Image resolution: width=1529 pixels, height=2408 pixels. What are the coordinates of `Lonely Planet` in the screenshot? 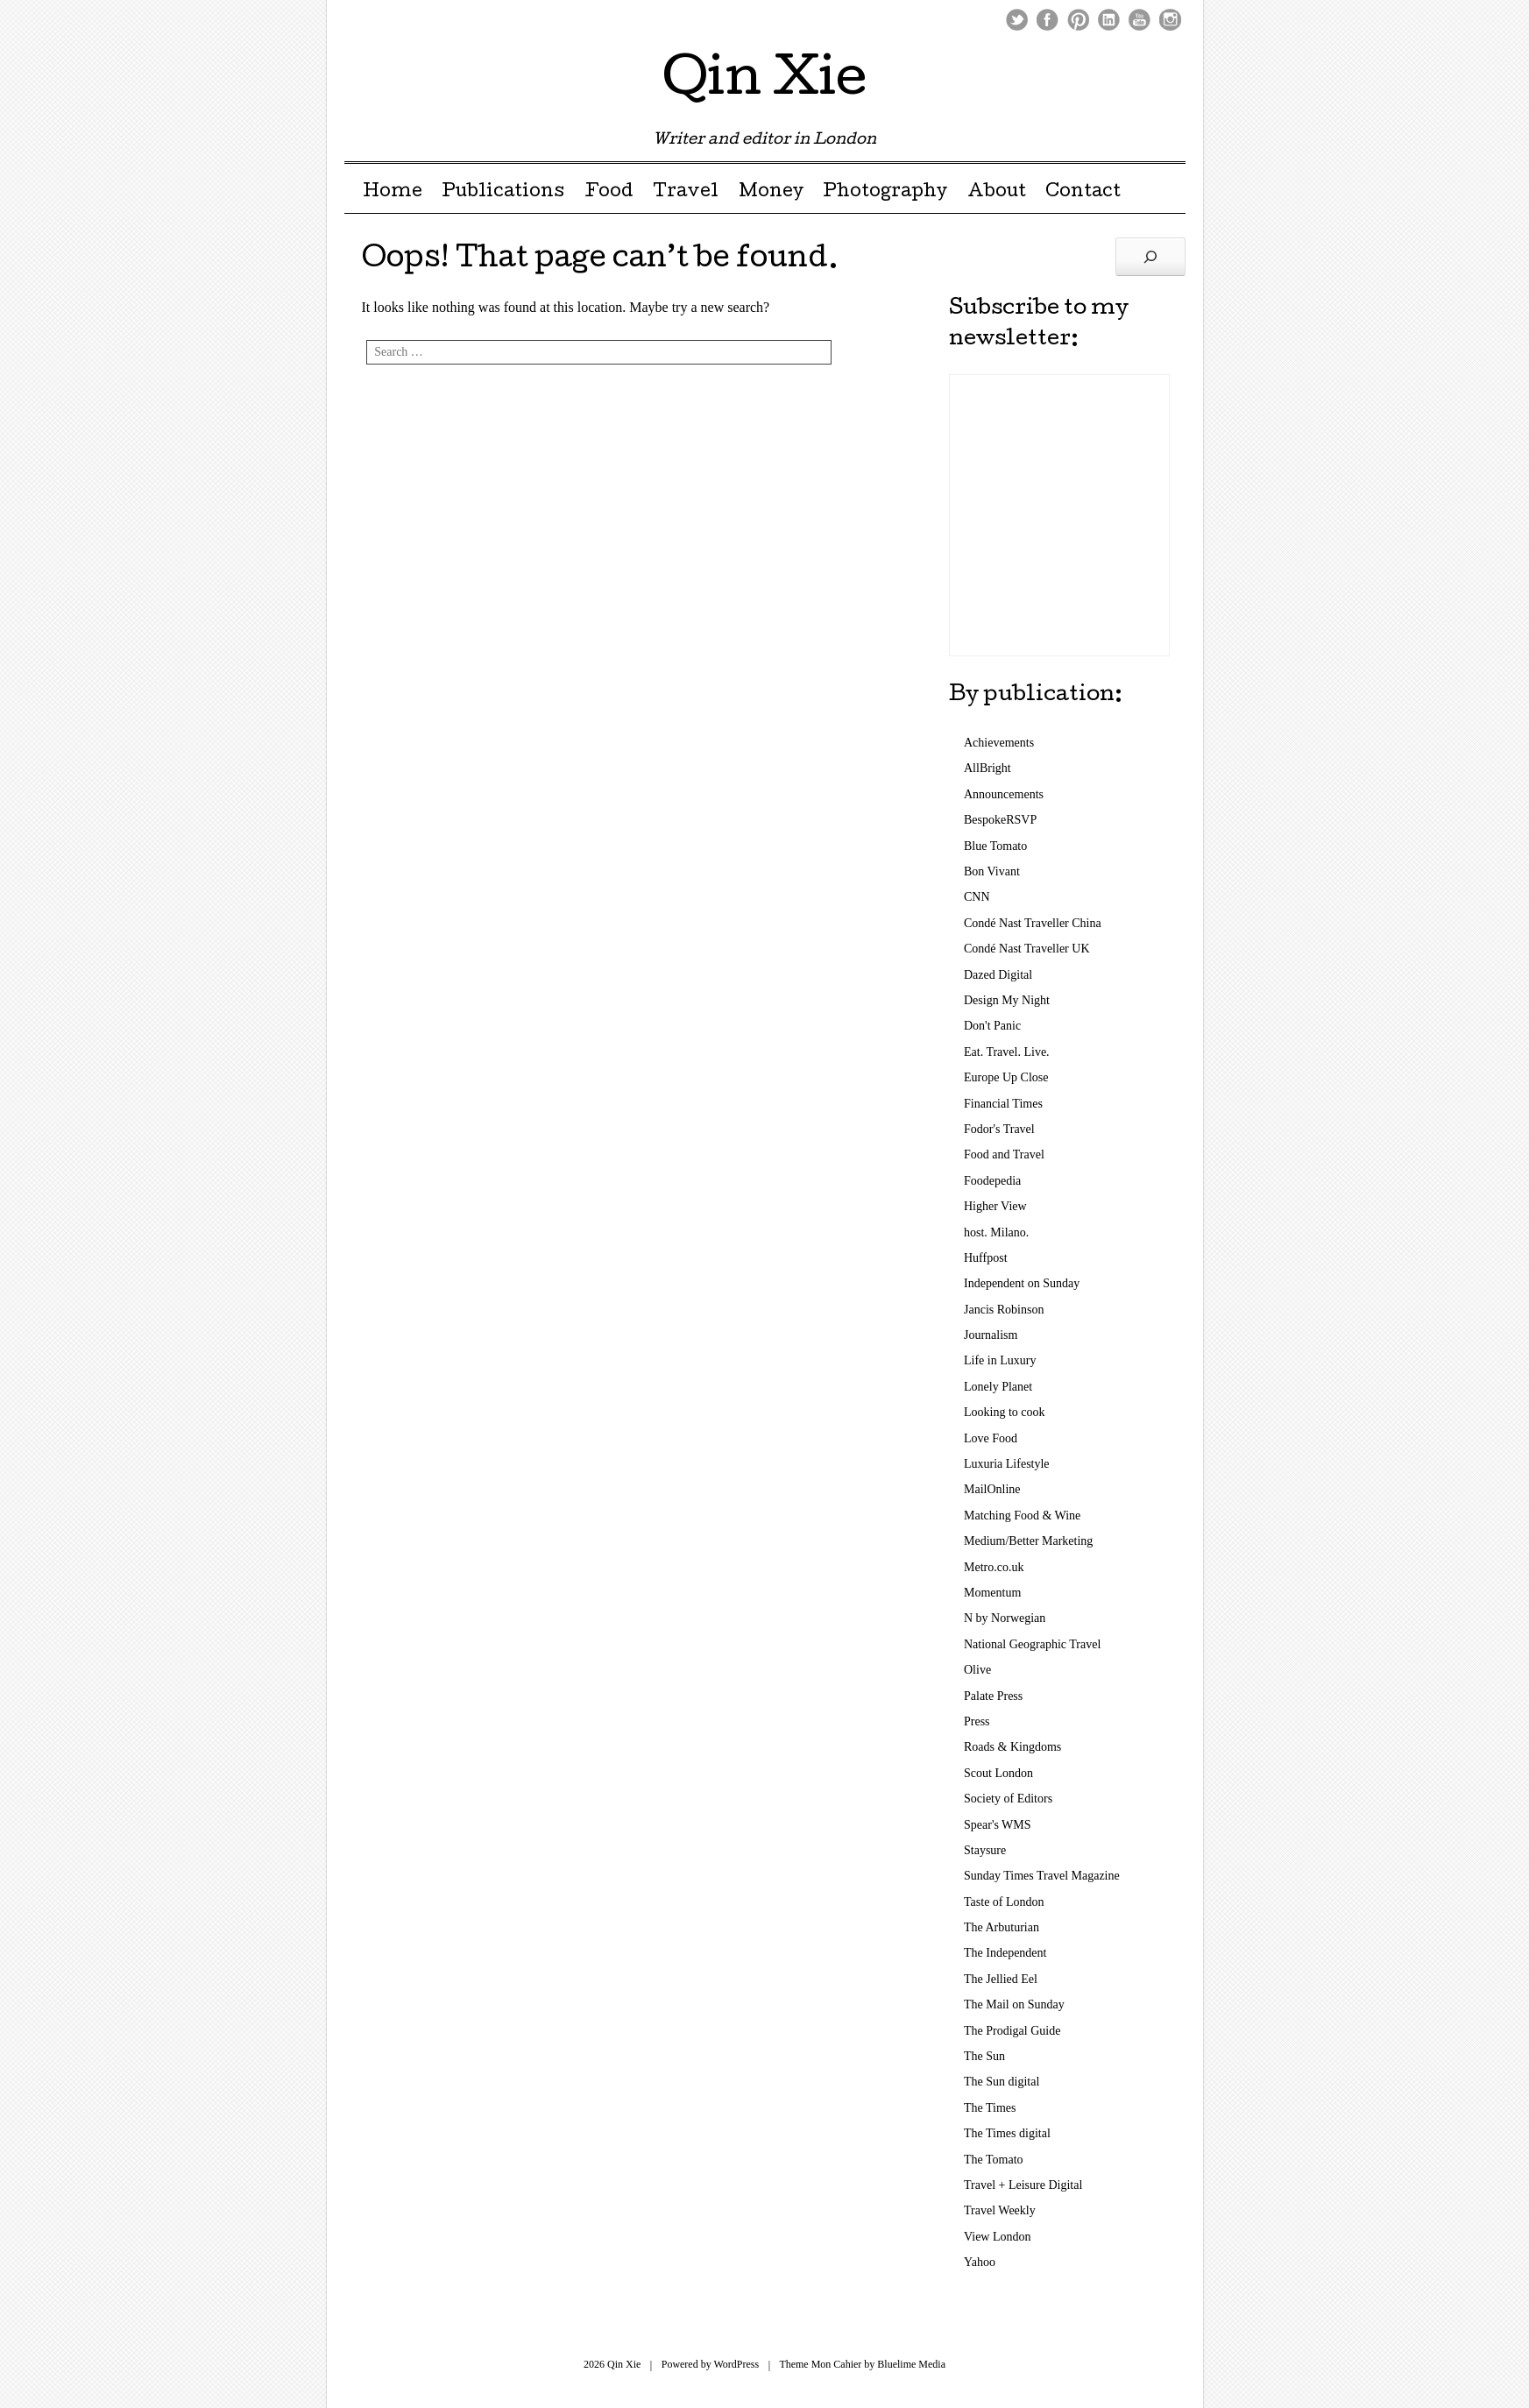 It's located at (998, 1386).